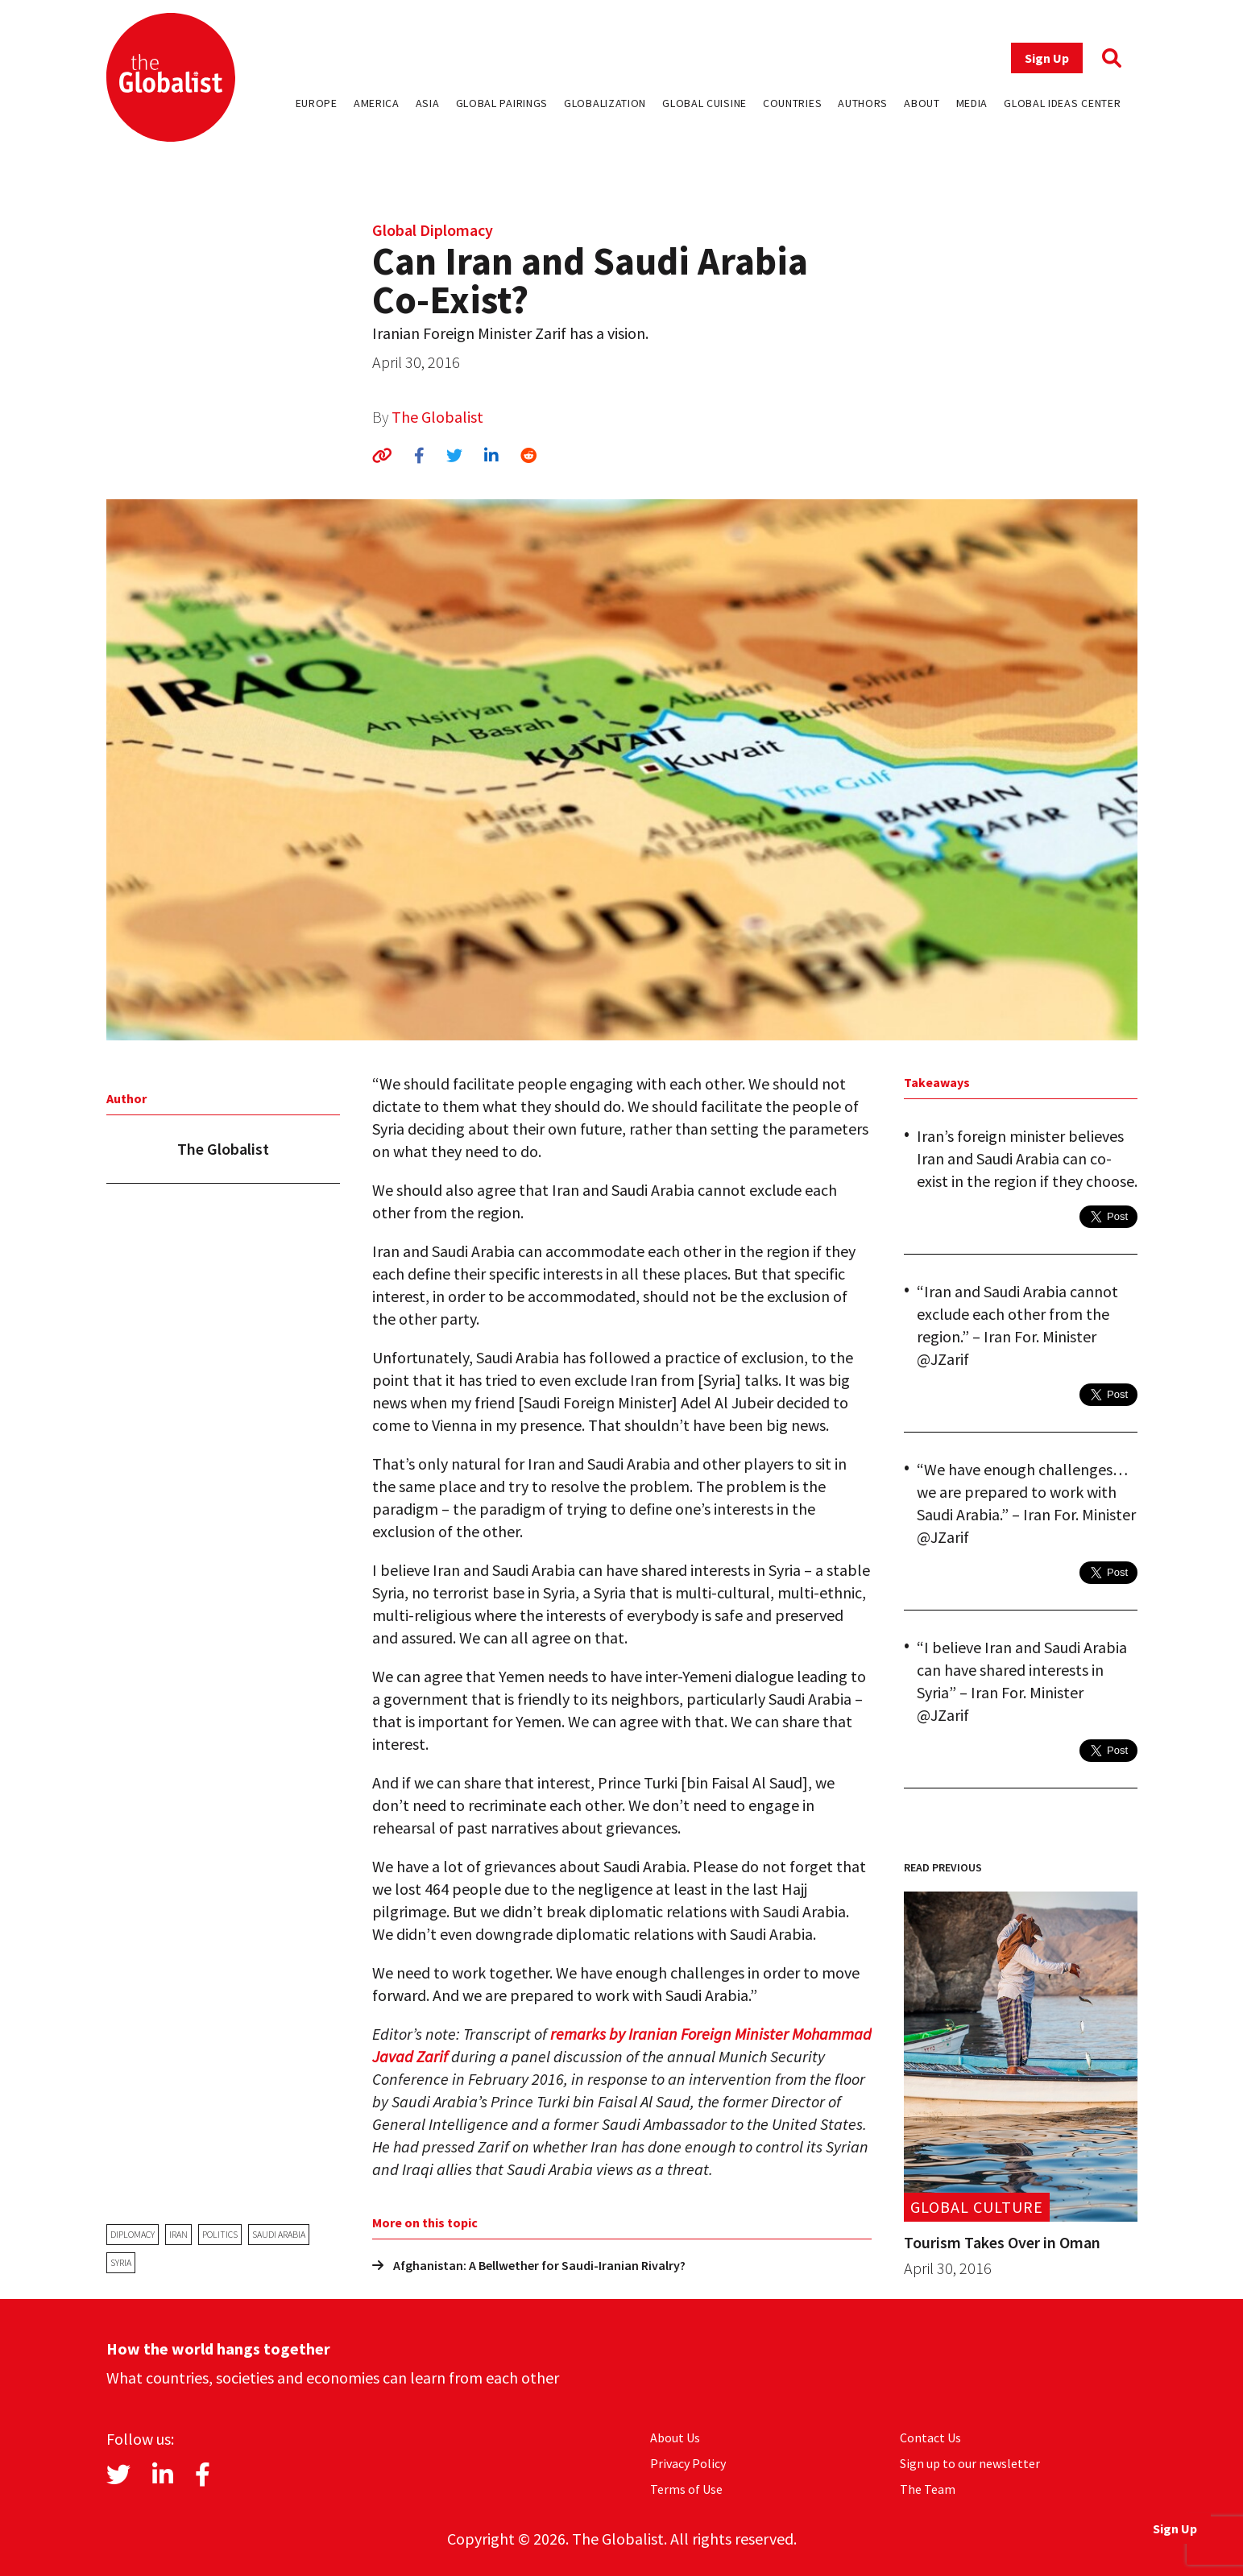 The height and width of the screenshot is (2576, 1243). Describe the element at coordinates (922, 103) in the screenshot. I see `About` at that location.